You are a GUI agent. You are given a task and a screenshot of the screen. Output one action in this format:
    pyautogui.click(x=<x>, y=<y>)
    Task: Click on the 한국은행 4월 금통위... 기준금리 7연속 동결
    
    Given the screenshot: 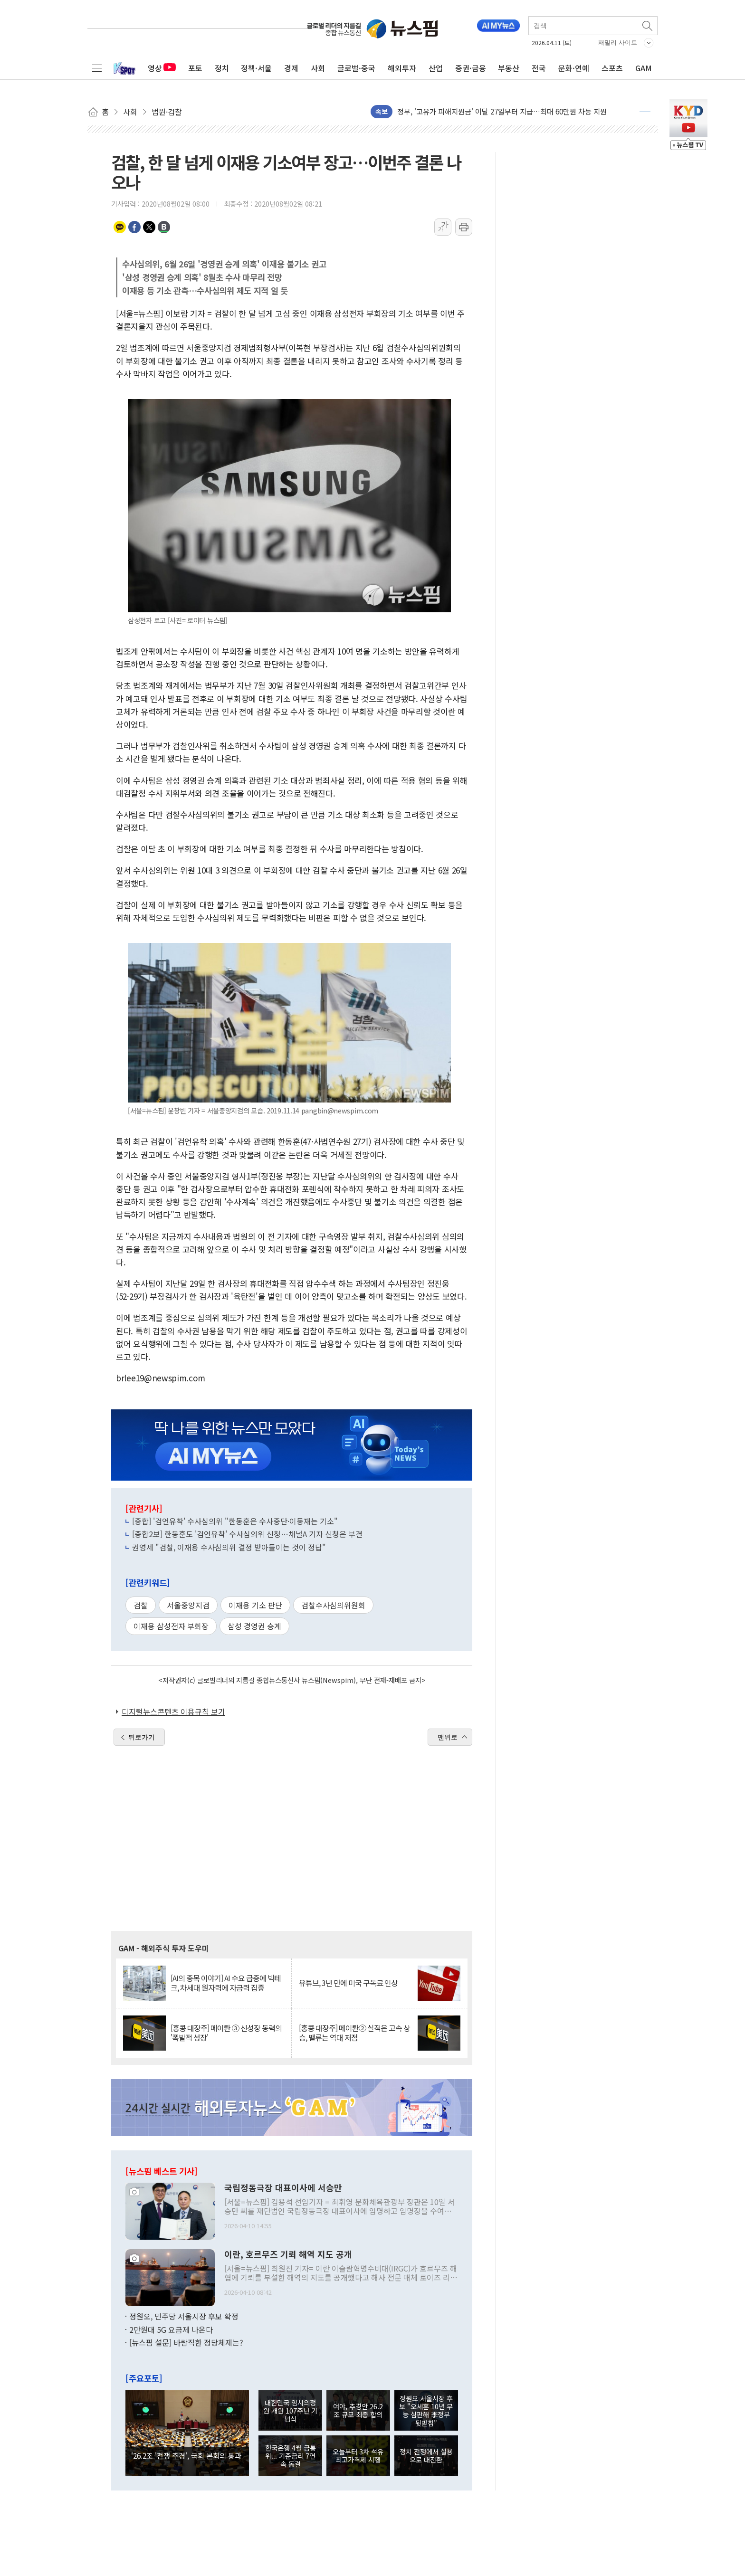 What is the action you would take?
    pyautogui.click(x=290, y=2456)
    